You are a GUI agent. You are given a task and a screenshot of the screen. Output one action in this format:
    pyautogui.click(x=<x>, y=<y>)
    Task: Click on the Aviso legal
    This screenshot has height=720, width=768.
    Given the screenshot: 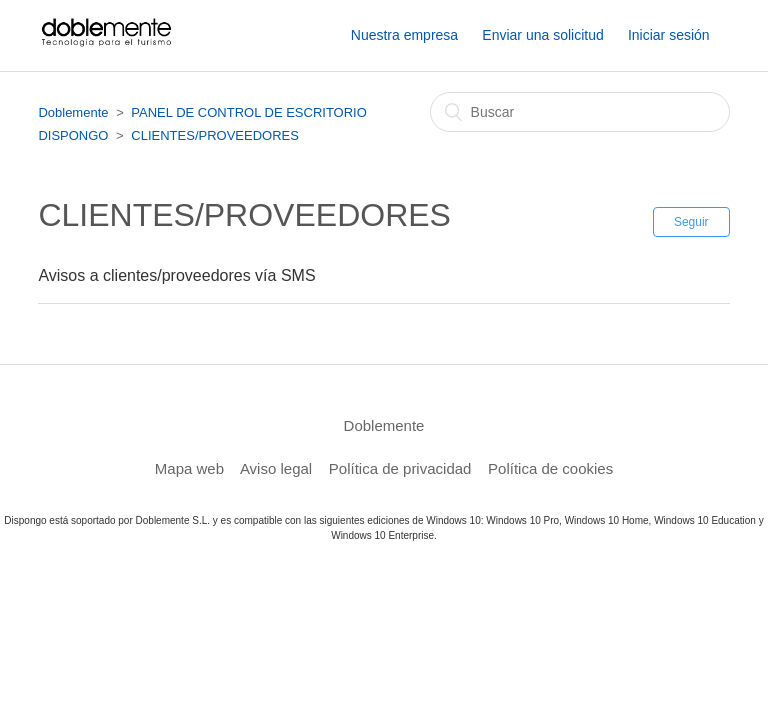 What is the action you would take?
    pyautogui.click(x=276, y=468)
    